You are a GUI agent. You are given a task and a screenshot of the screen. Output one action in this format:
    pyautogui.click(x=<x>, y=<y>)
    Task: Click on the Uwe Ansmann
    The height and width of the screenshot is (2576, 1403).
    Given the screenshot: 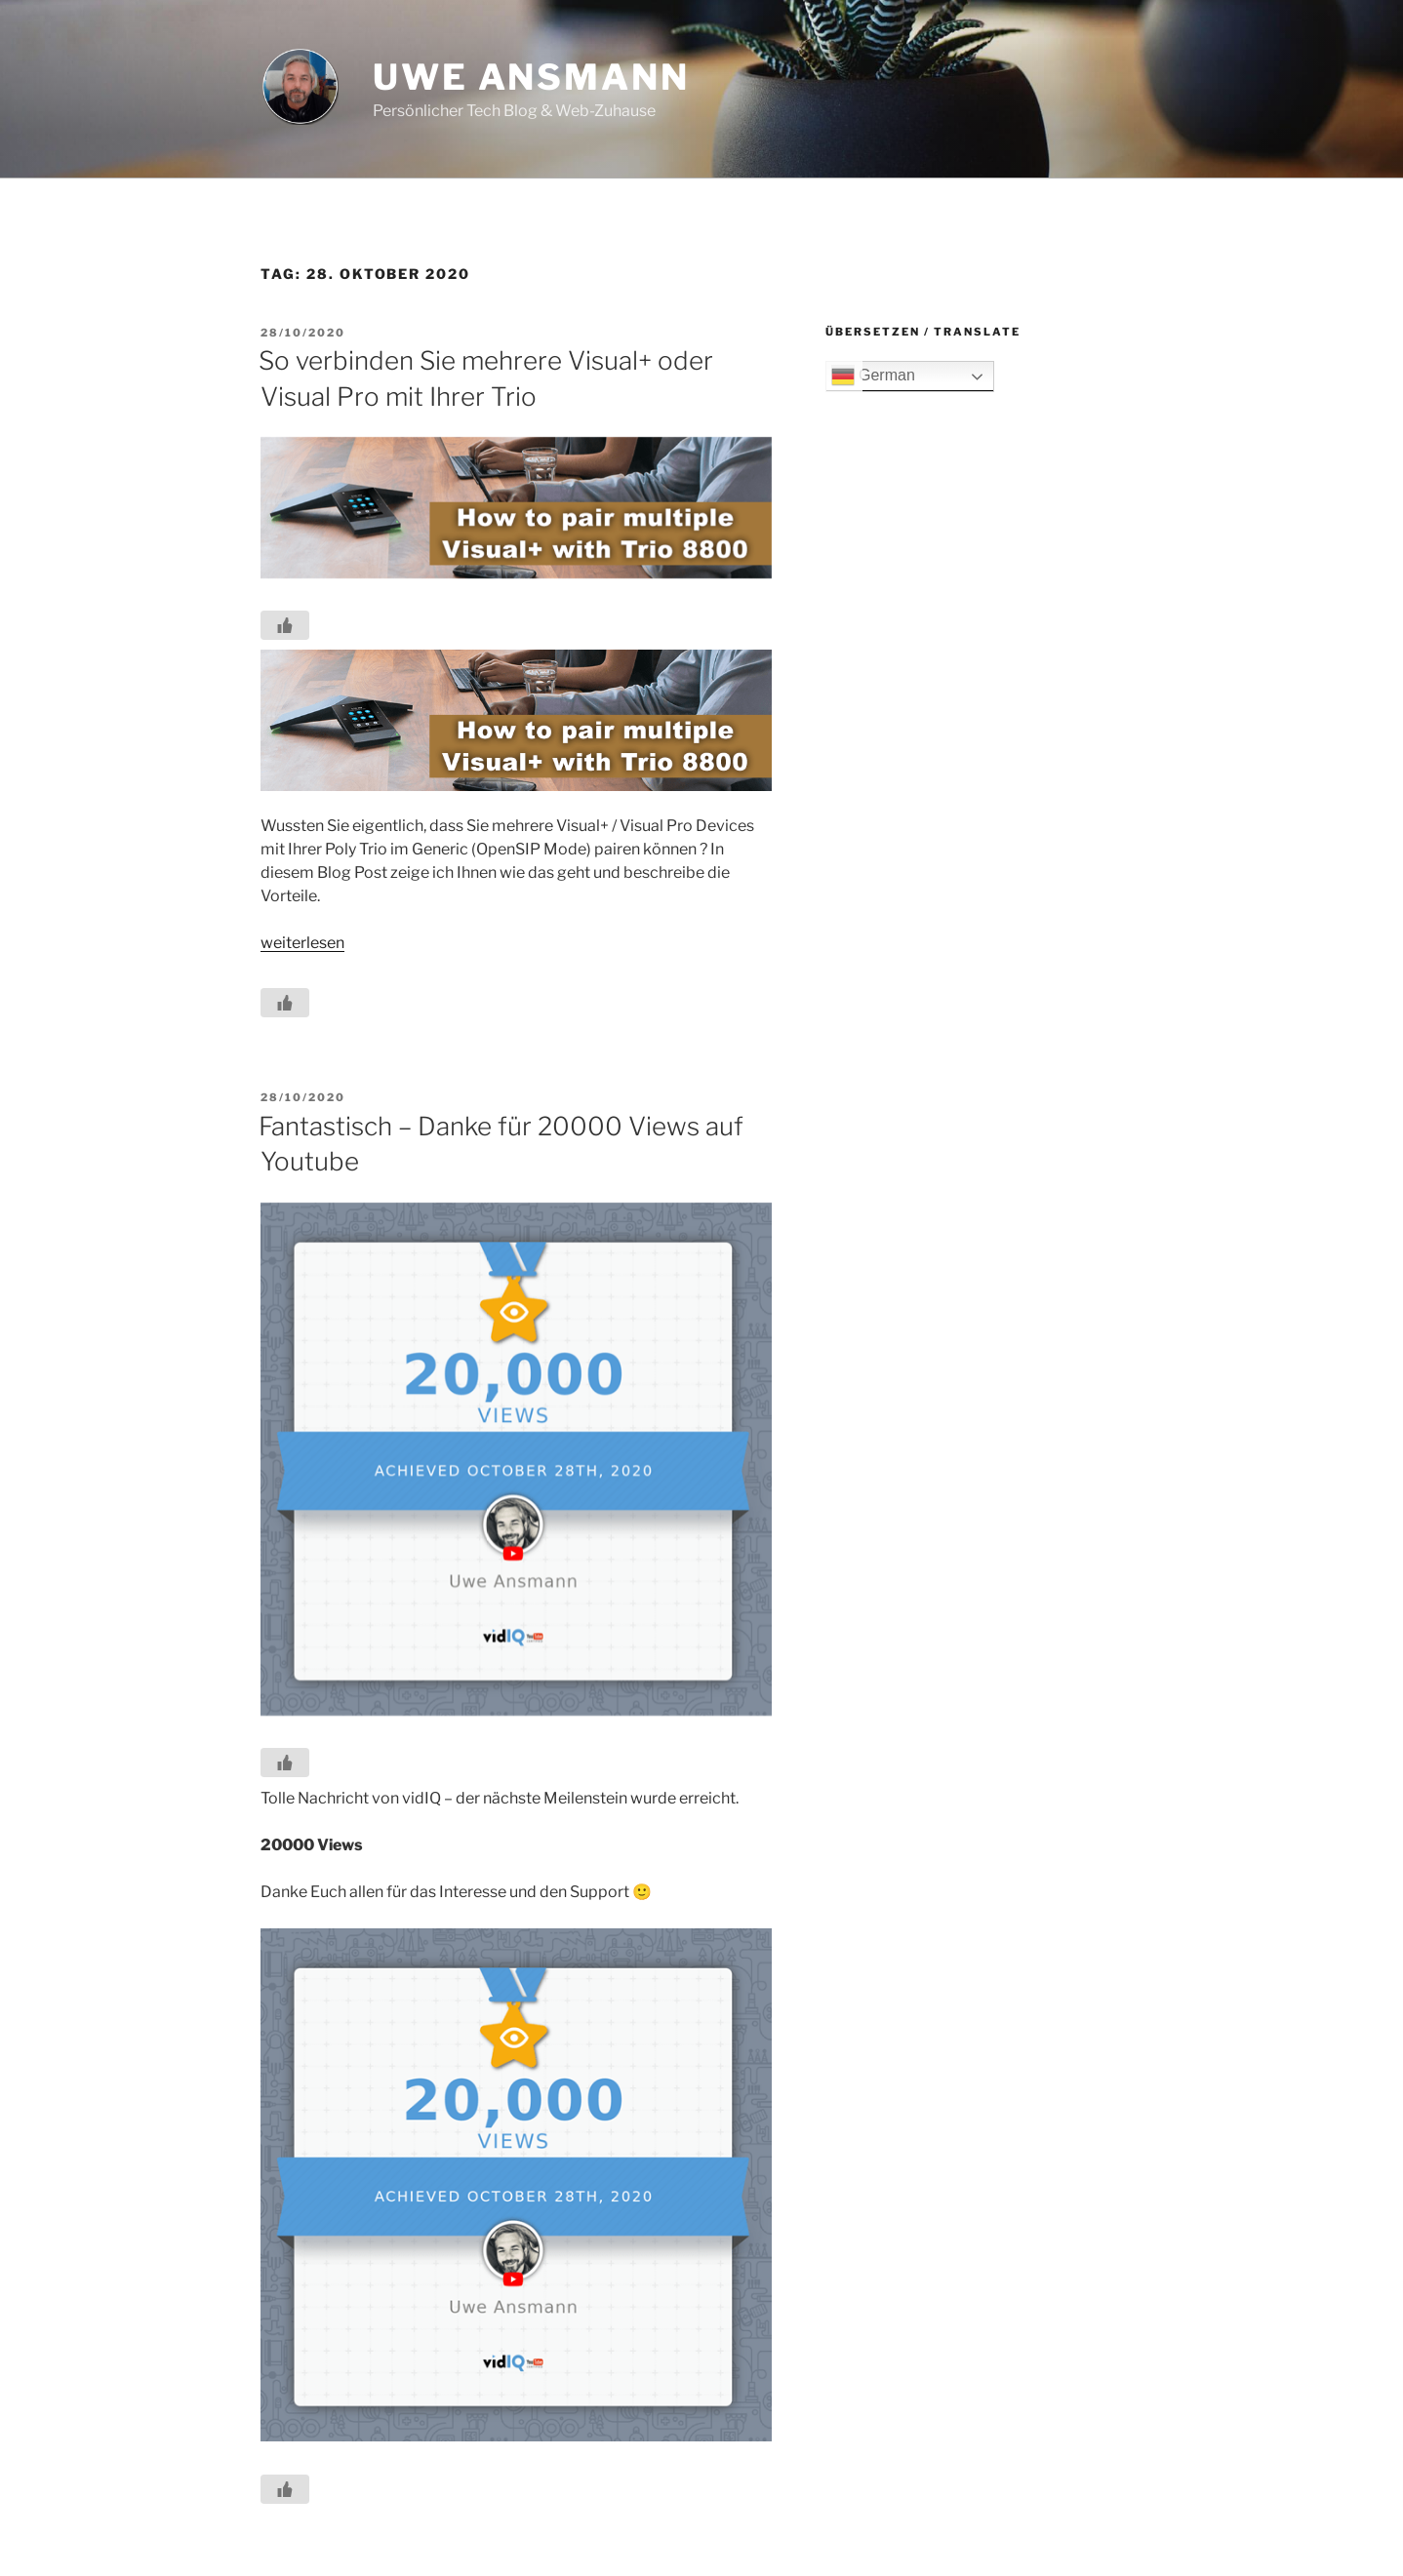 What is the action you would take?
    pyautogui.click(x=531, y=77)
    